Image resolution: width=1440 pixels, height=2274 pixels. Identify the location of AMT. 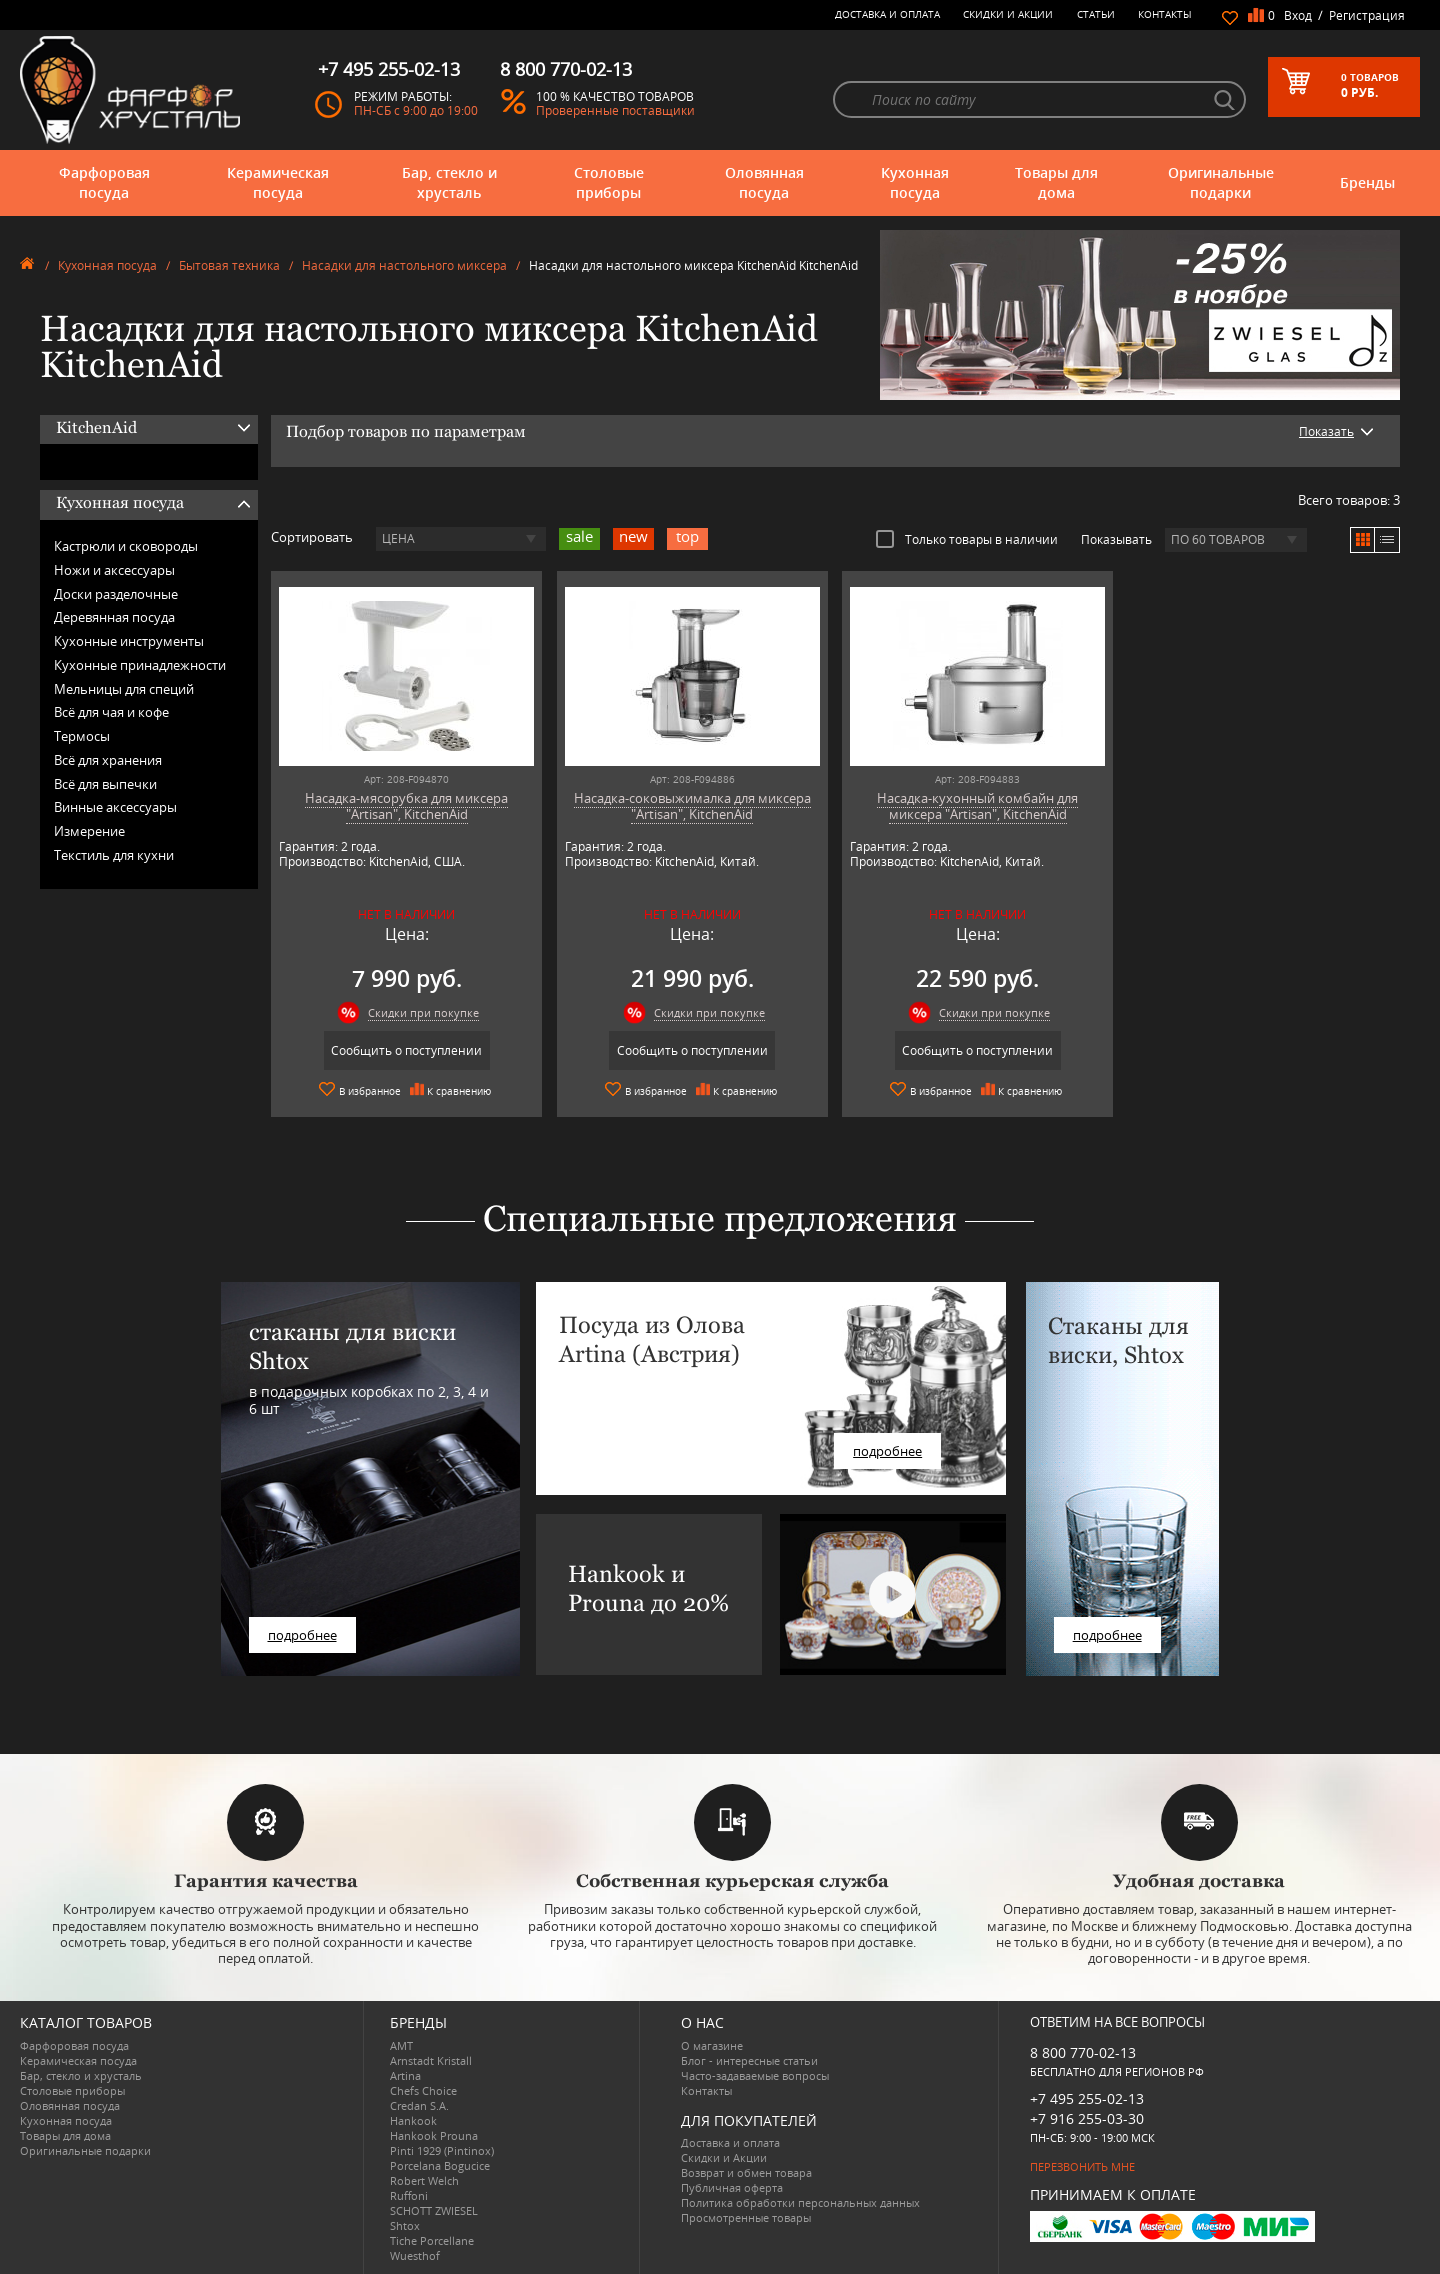
(401, 2045).